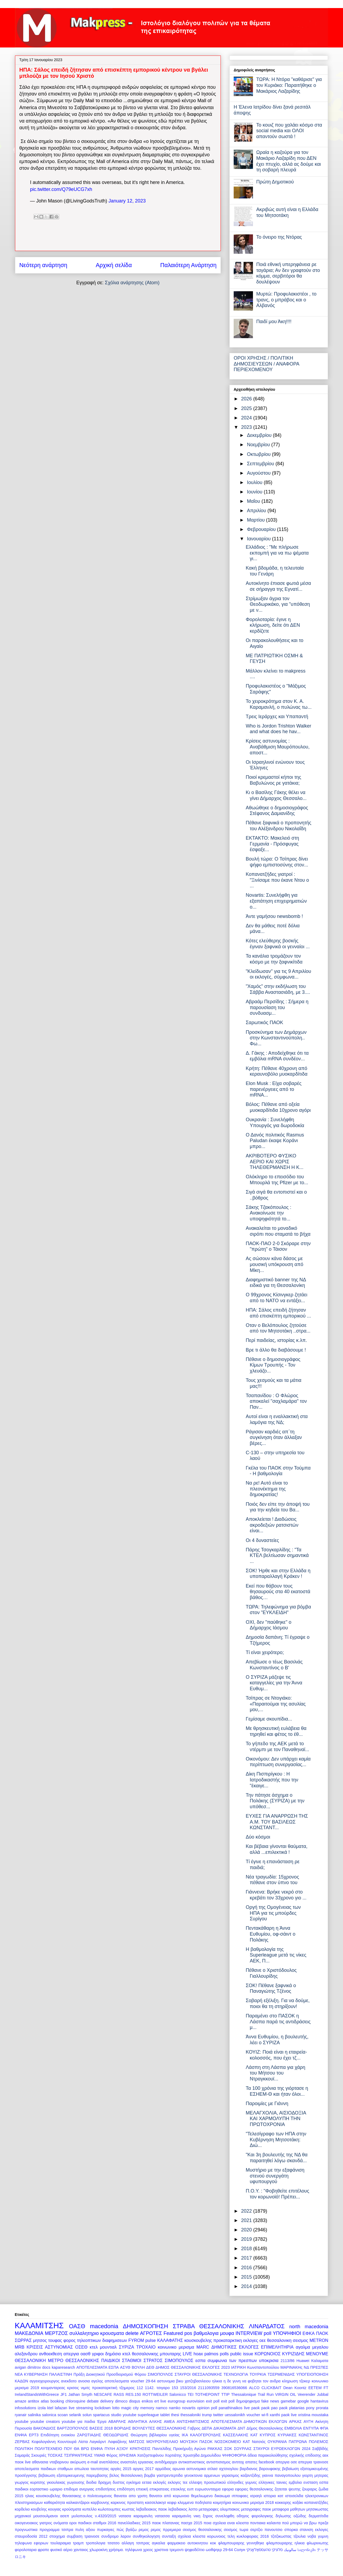 This screenshot has height=2576, width=343. Describe the element at coordinates (274, 1682) in the screenshot. I see `Ο ΣΥΡΙΖΑ μάζεψε τις καταγγελίες για την Άννα Ευθυμ...` at that location.